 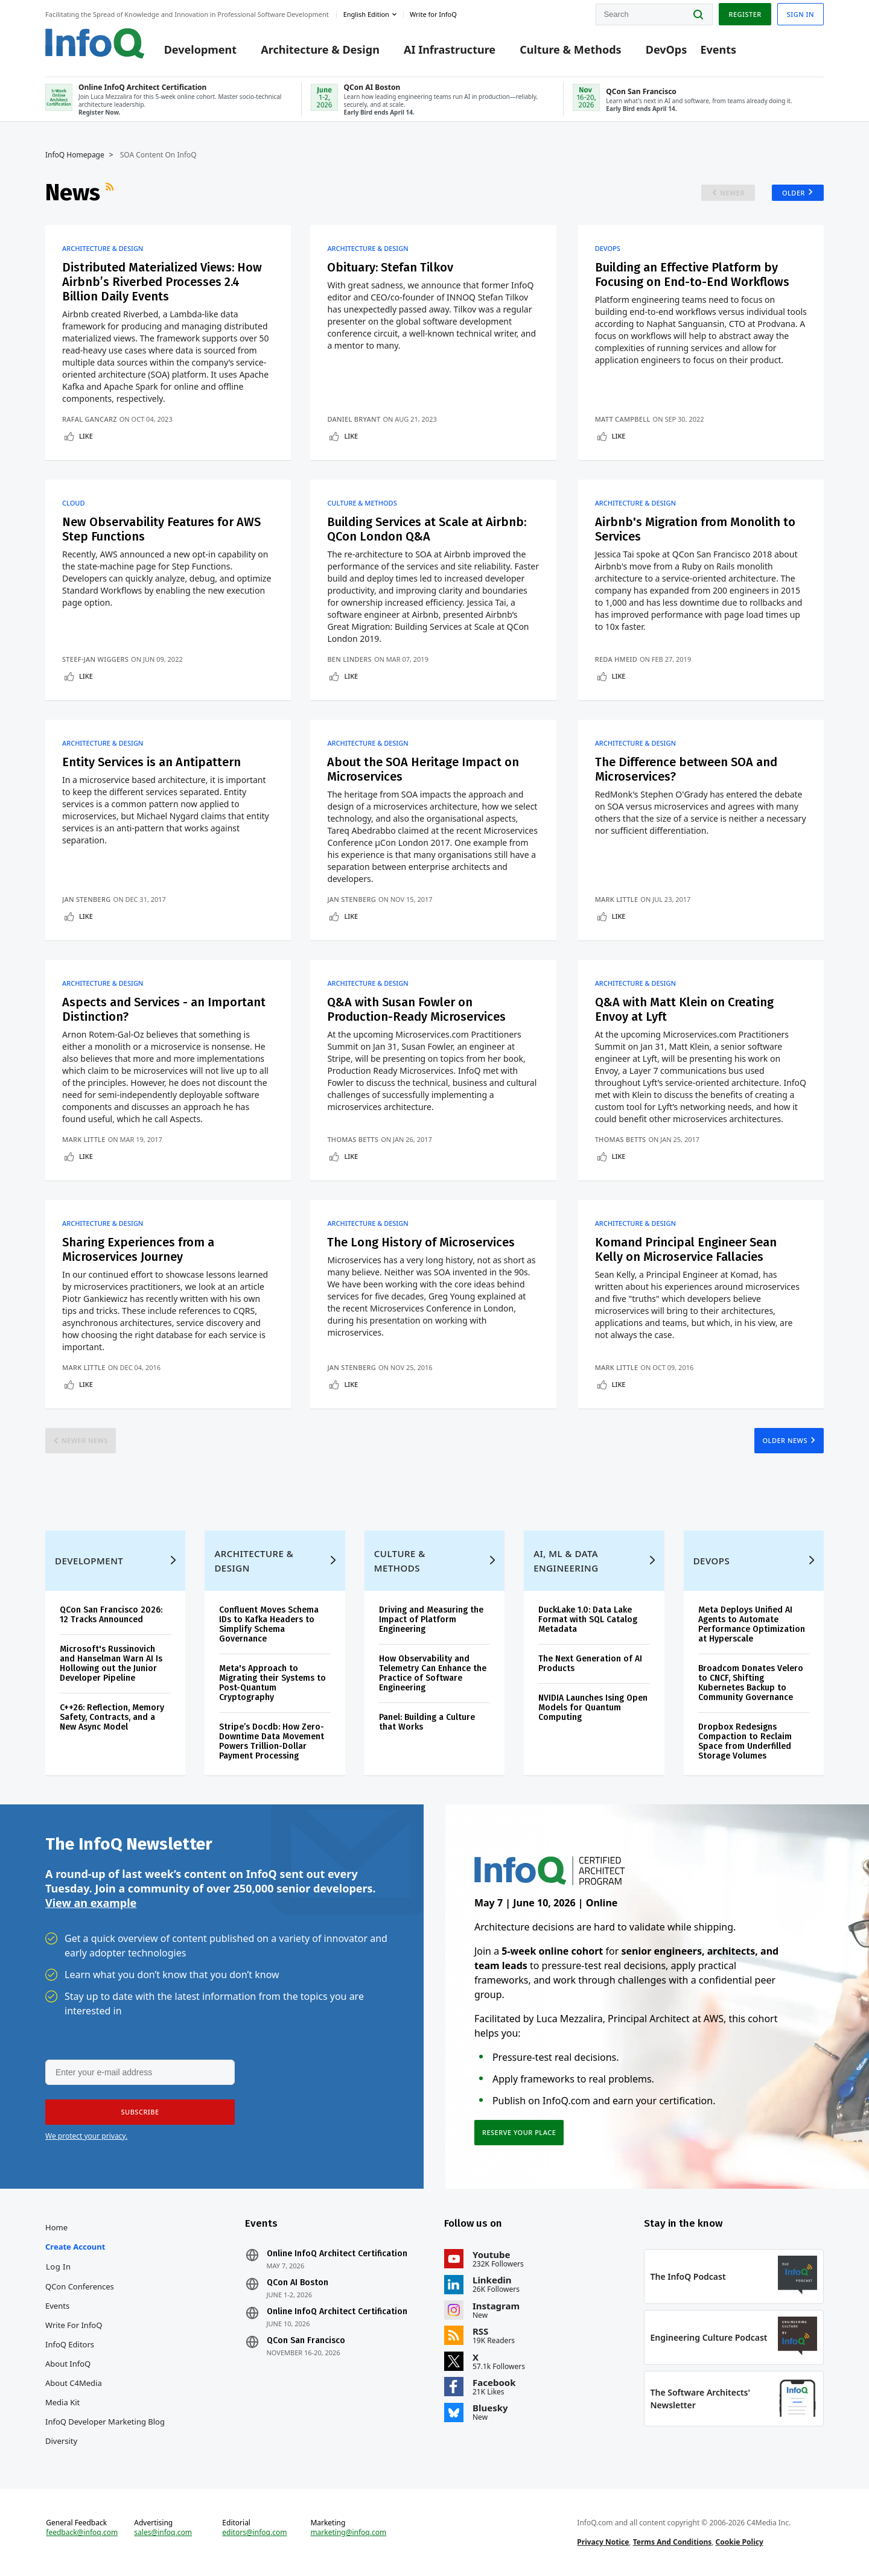 I want to click on marketing@infoq.com, so click(x=348, y=2532).